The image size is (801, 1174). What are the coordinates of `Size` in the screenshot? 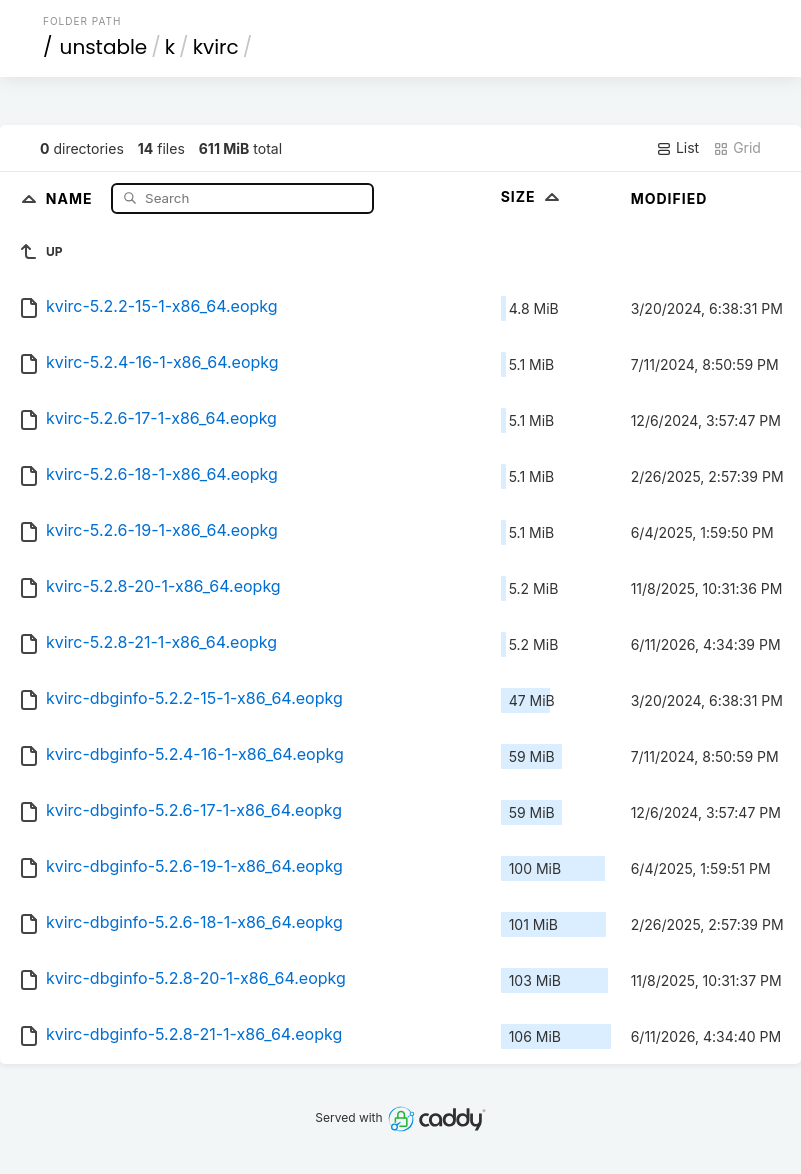 It's located at (532, 196).